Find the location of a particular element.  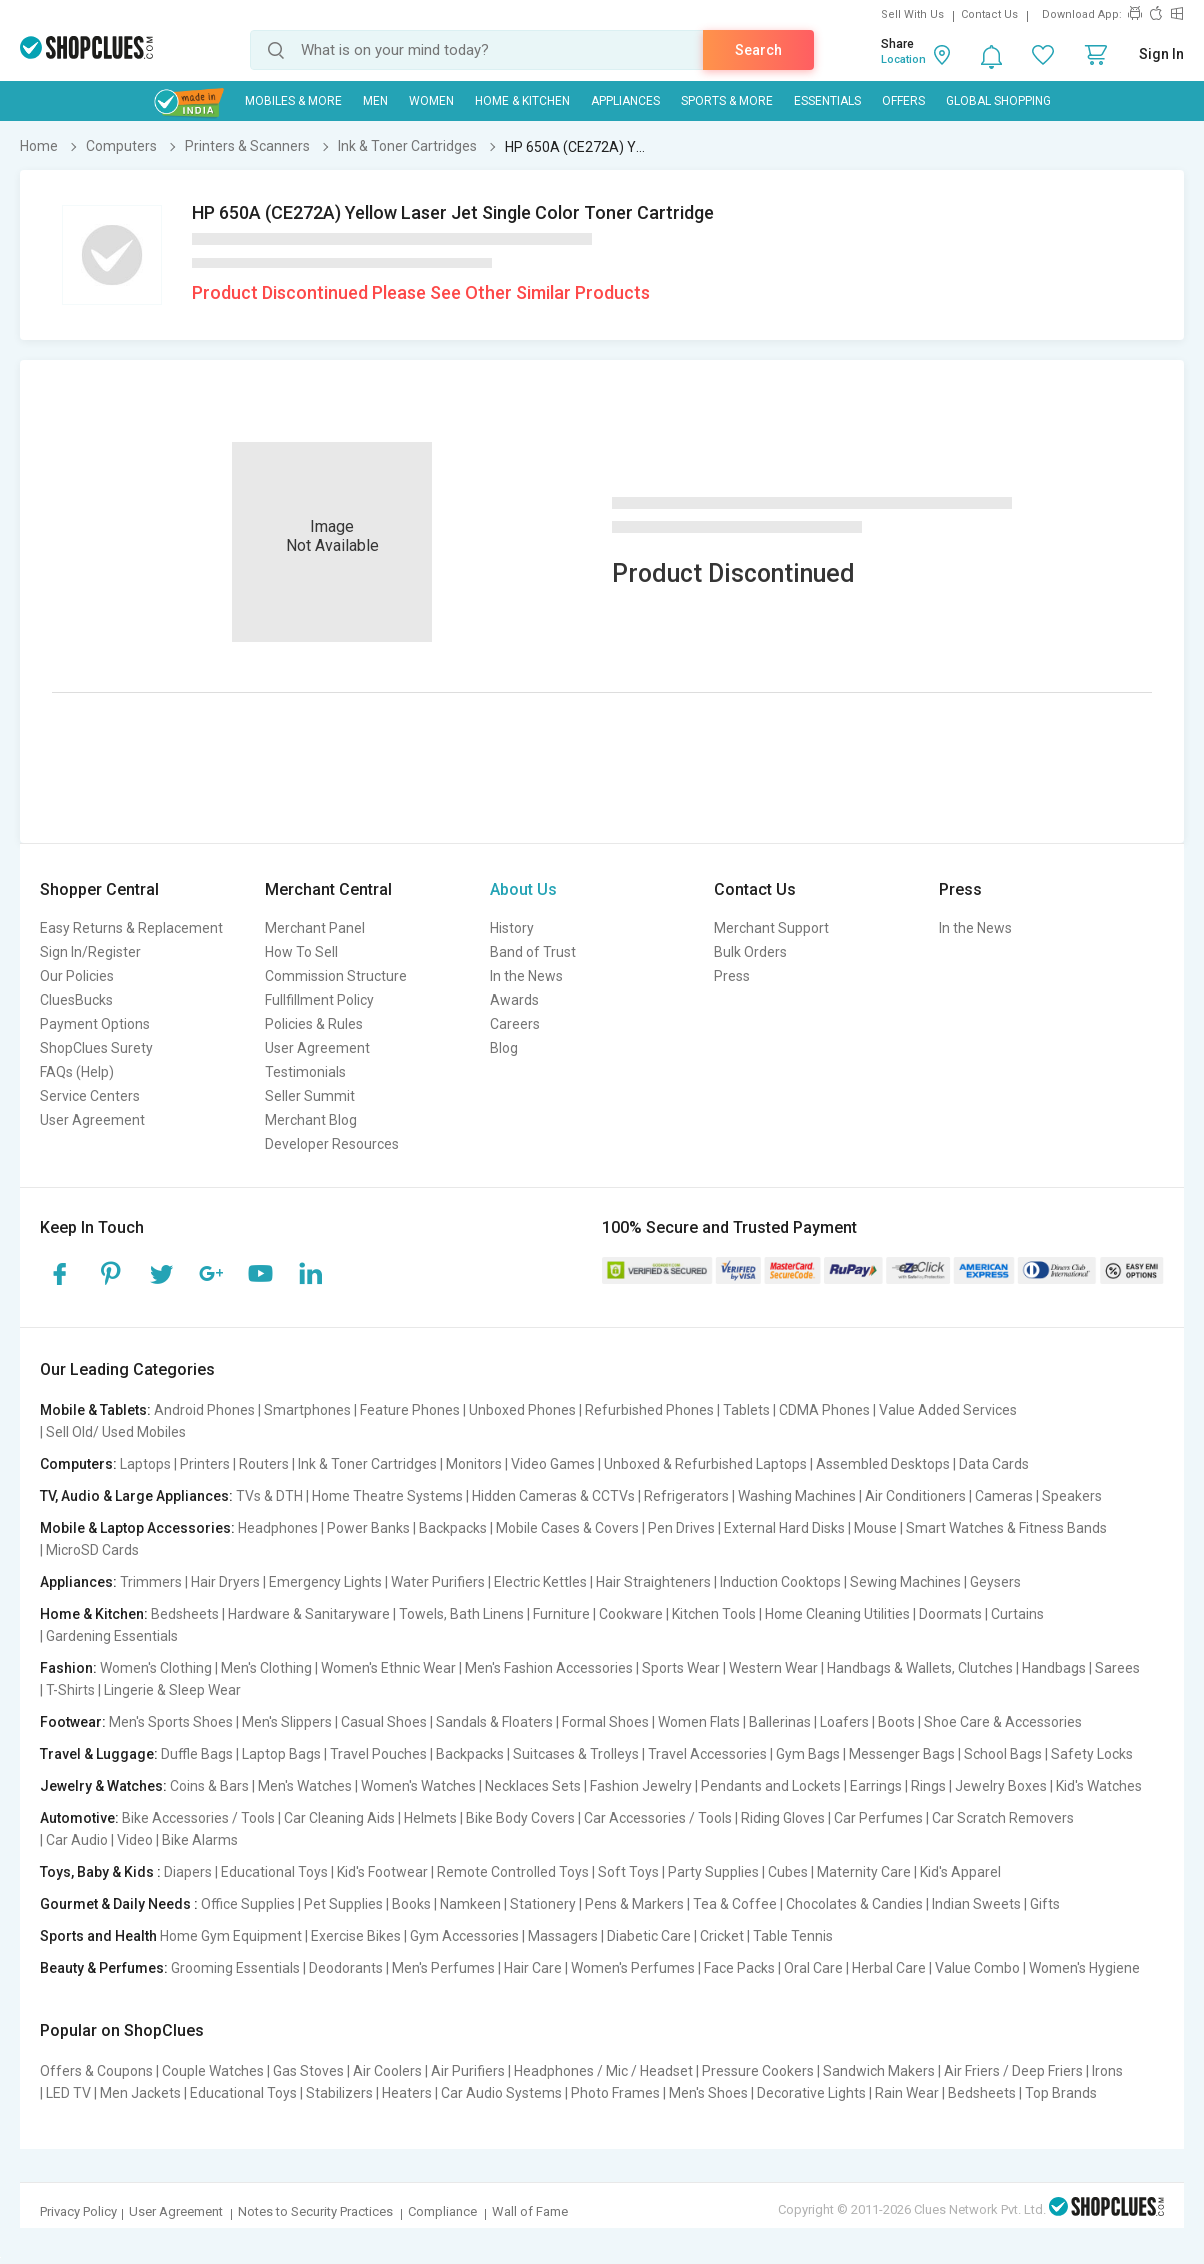

Casual Shoes is located at coordinates (384, 1722).